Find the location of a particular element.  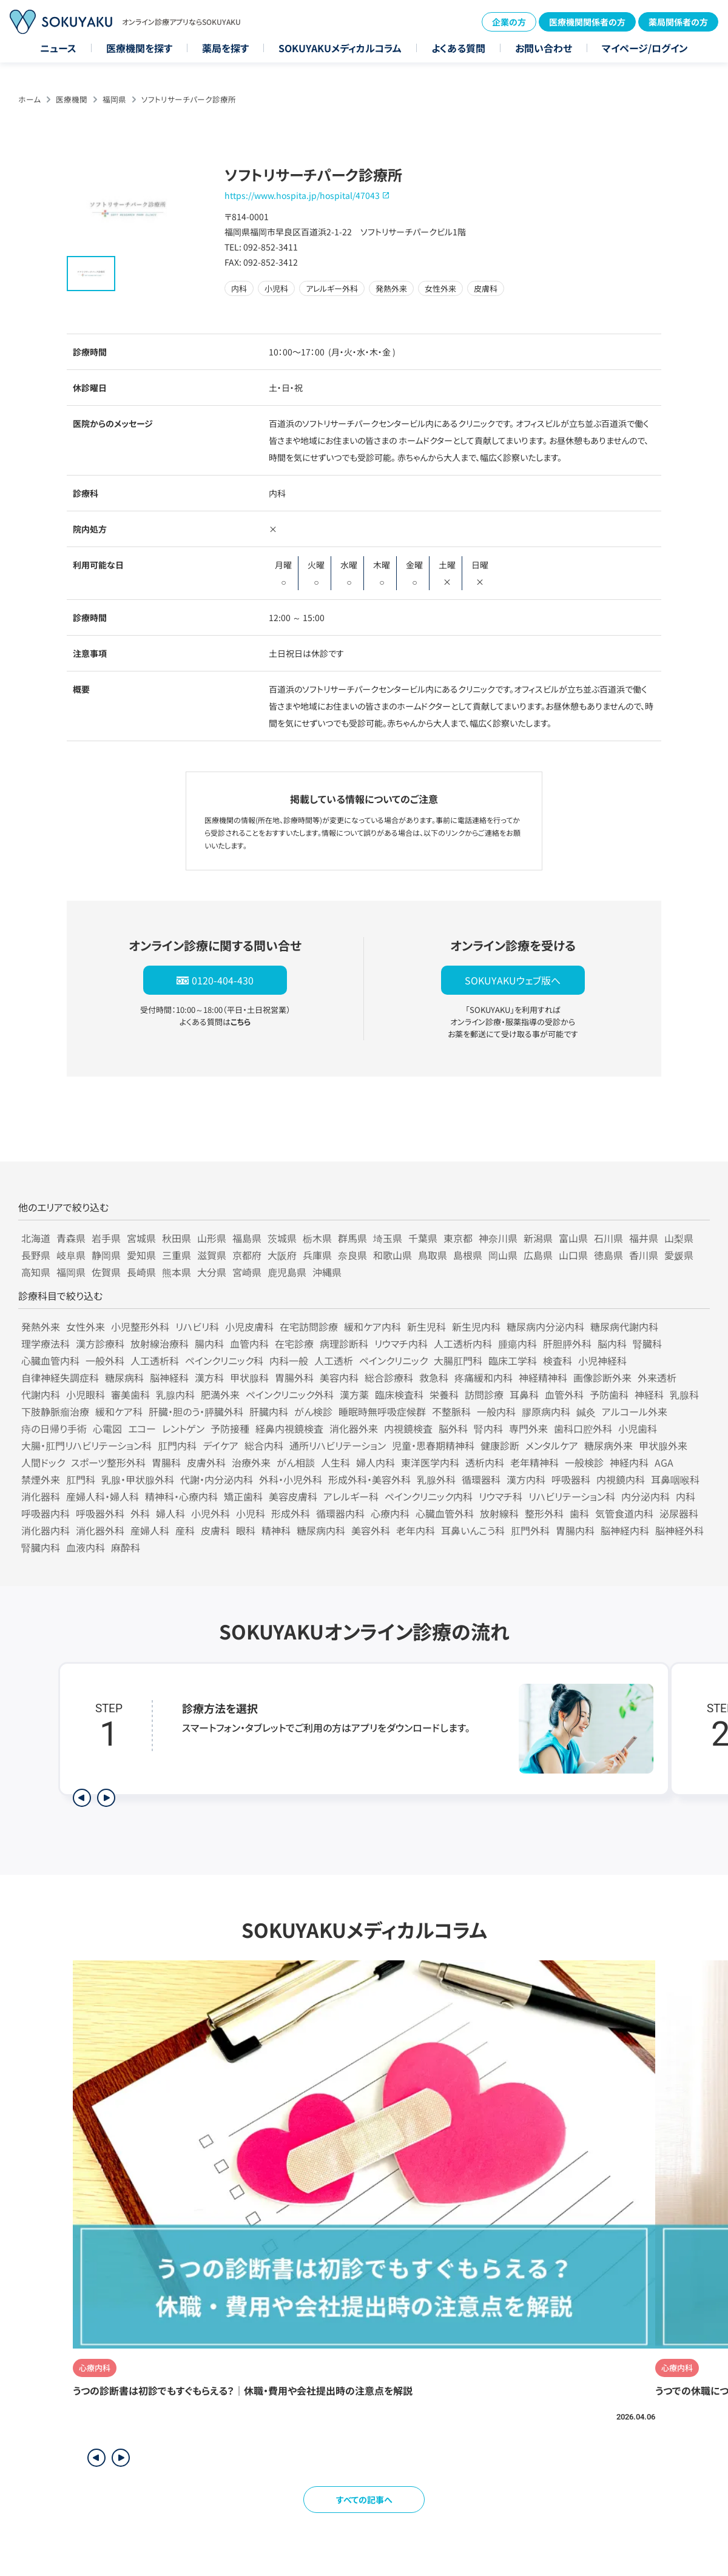

健康診断 is located at coordinates (499, 1445).